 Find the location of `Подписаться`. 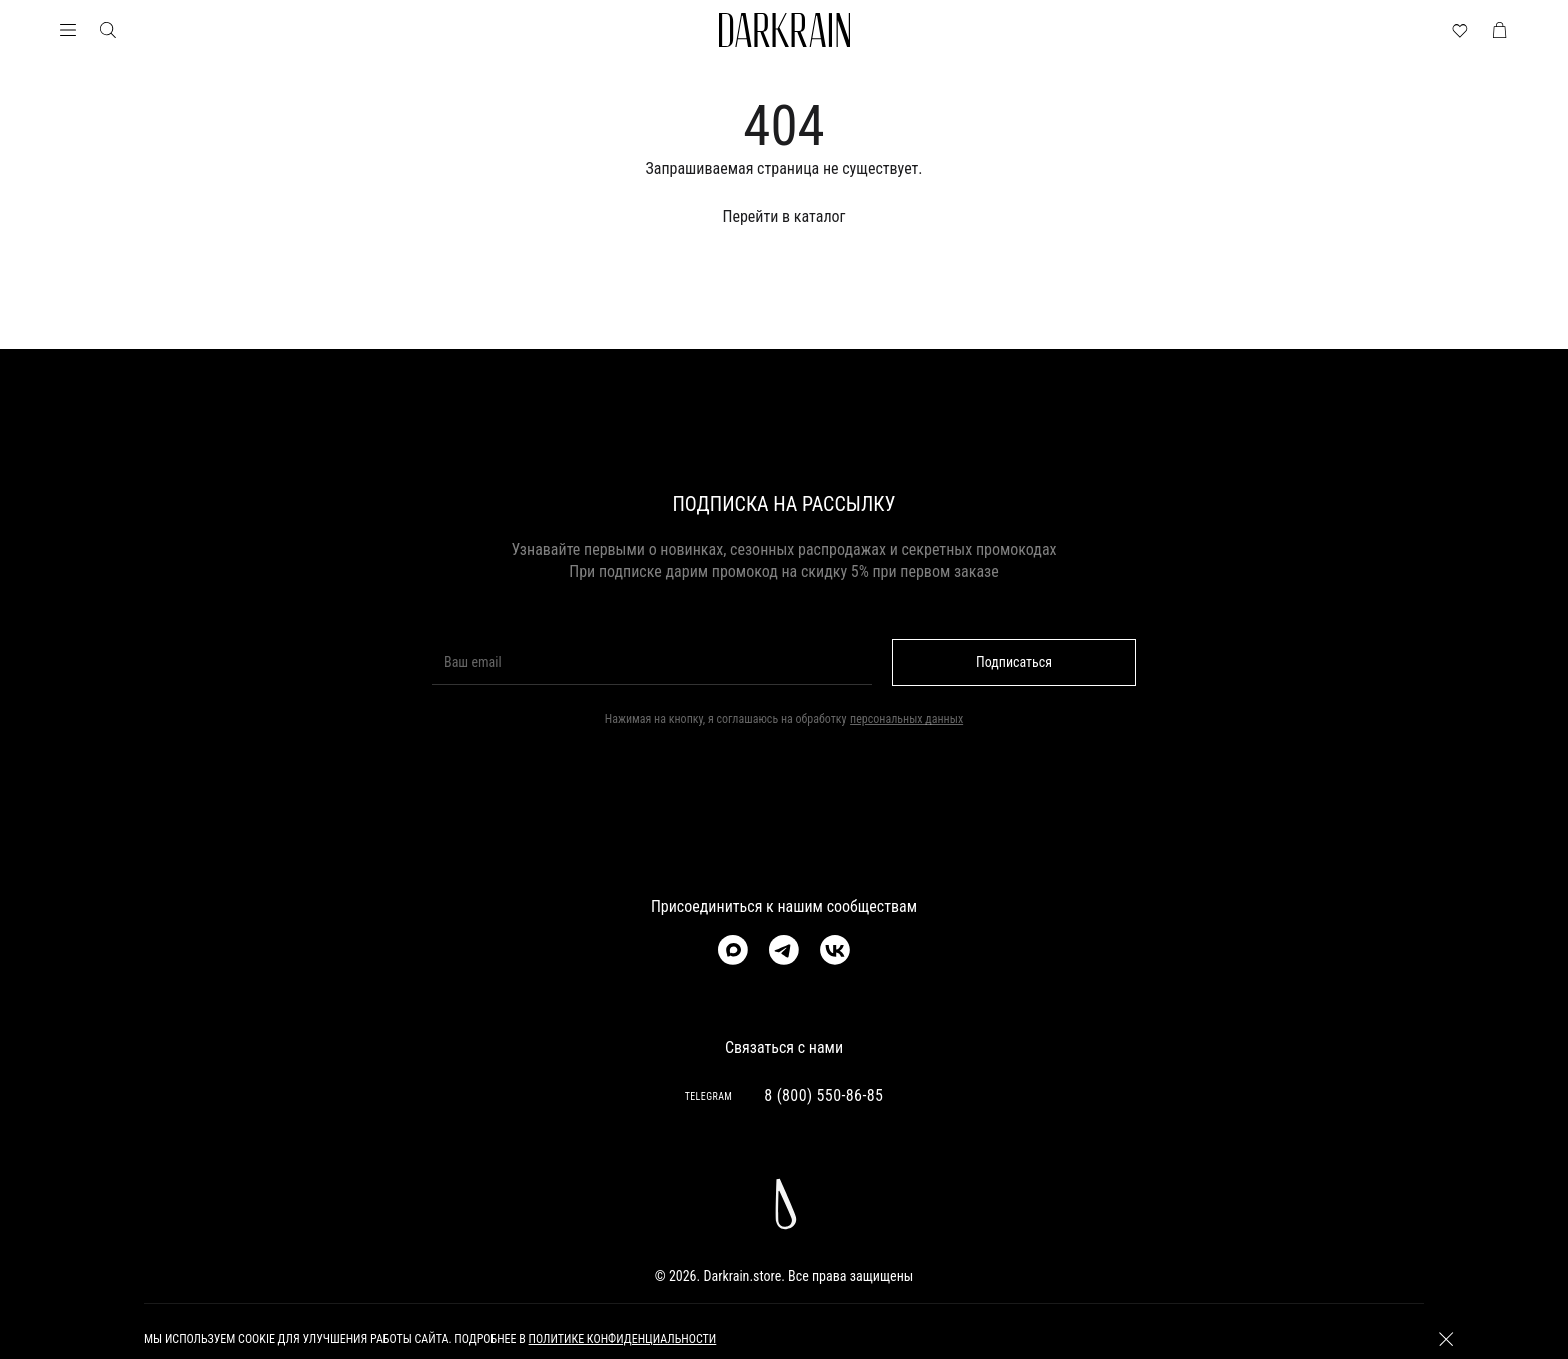

Подписаться is located at coordinates (1014, 662).